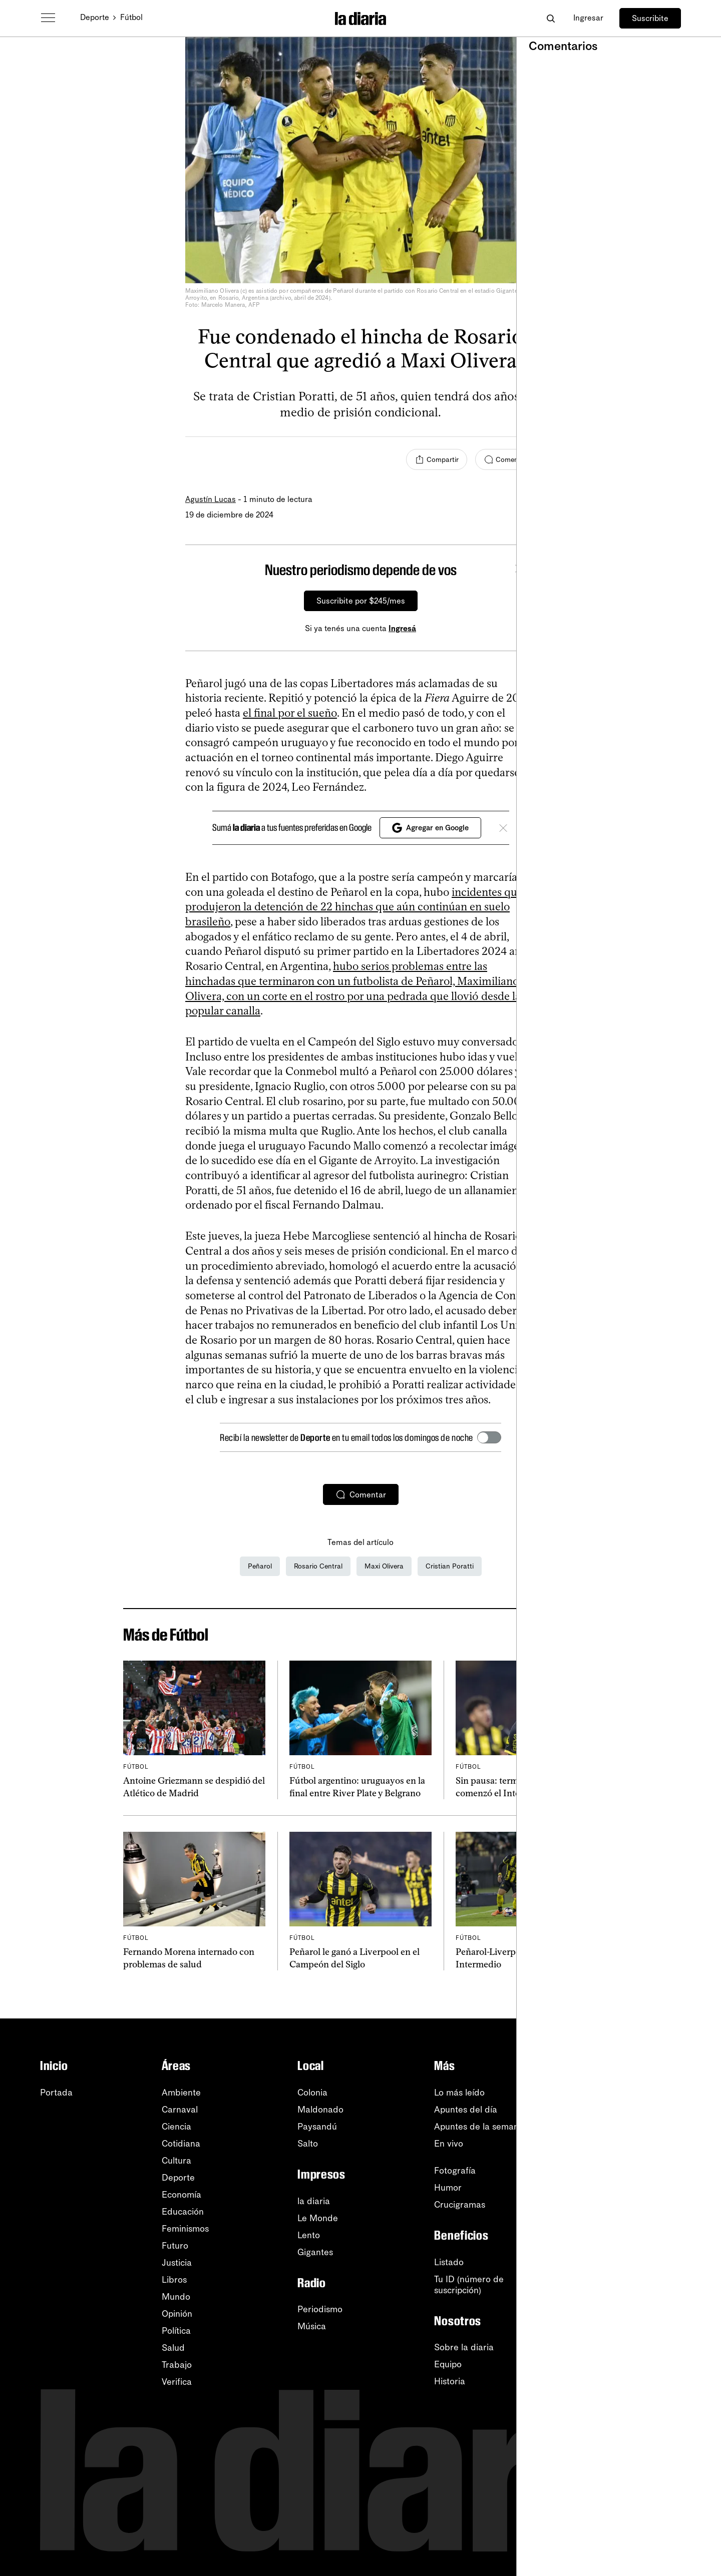 The width and height of the screenshot is (721, 2576). What do you see at coordinates (354, 906) in the screenshot?
I see `incidentes que produjeron la detención de 22 hinchas que aún continúan en suelo brasileño` at bounding box center [354, 906].